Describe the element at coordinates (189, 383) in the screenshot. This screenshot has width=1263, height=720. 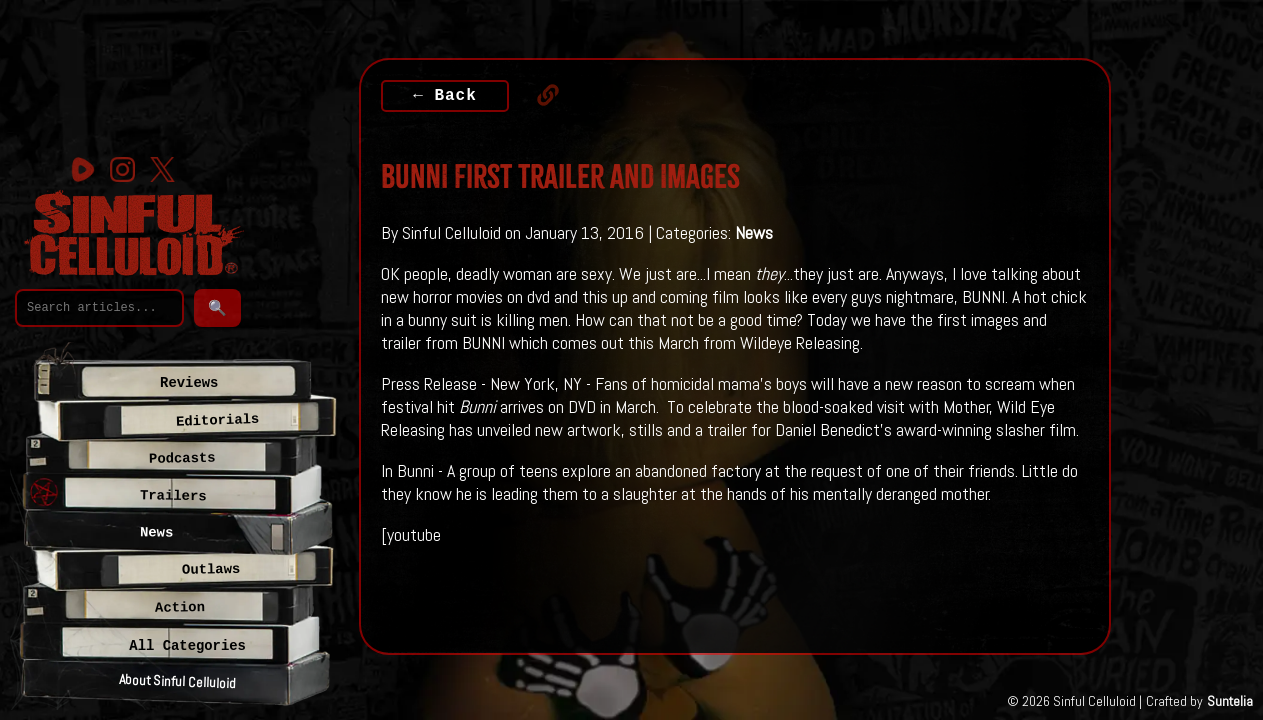
I see `Reviews` at that location.